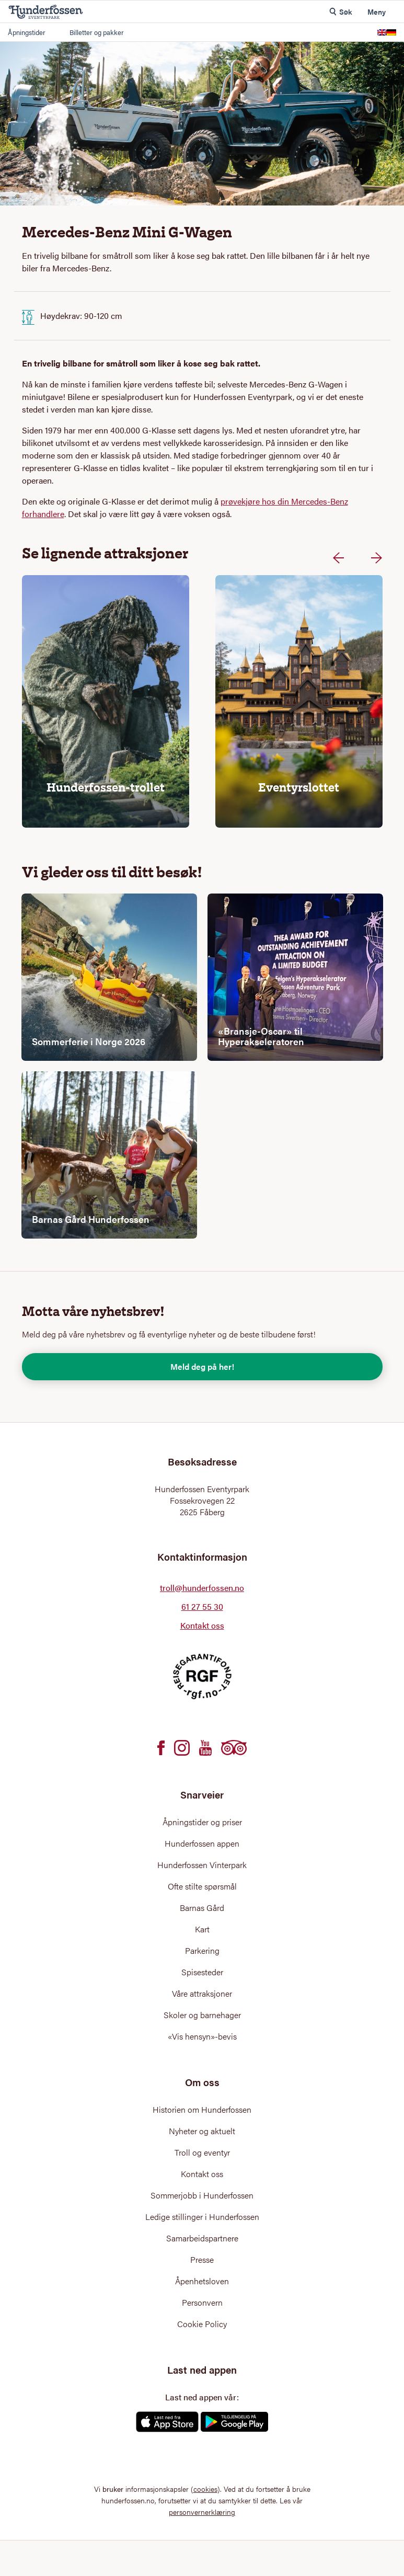 Image resolution: width=404 pixels, height=2576 pixels. I want to click on Sommerjobb i Hunderfossen, so click(202, 2195).